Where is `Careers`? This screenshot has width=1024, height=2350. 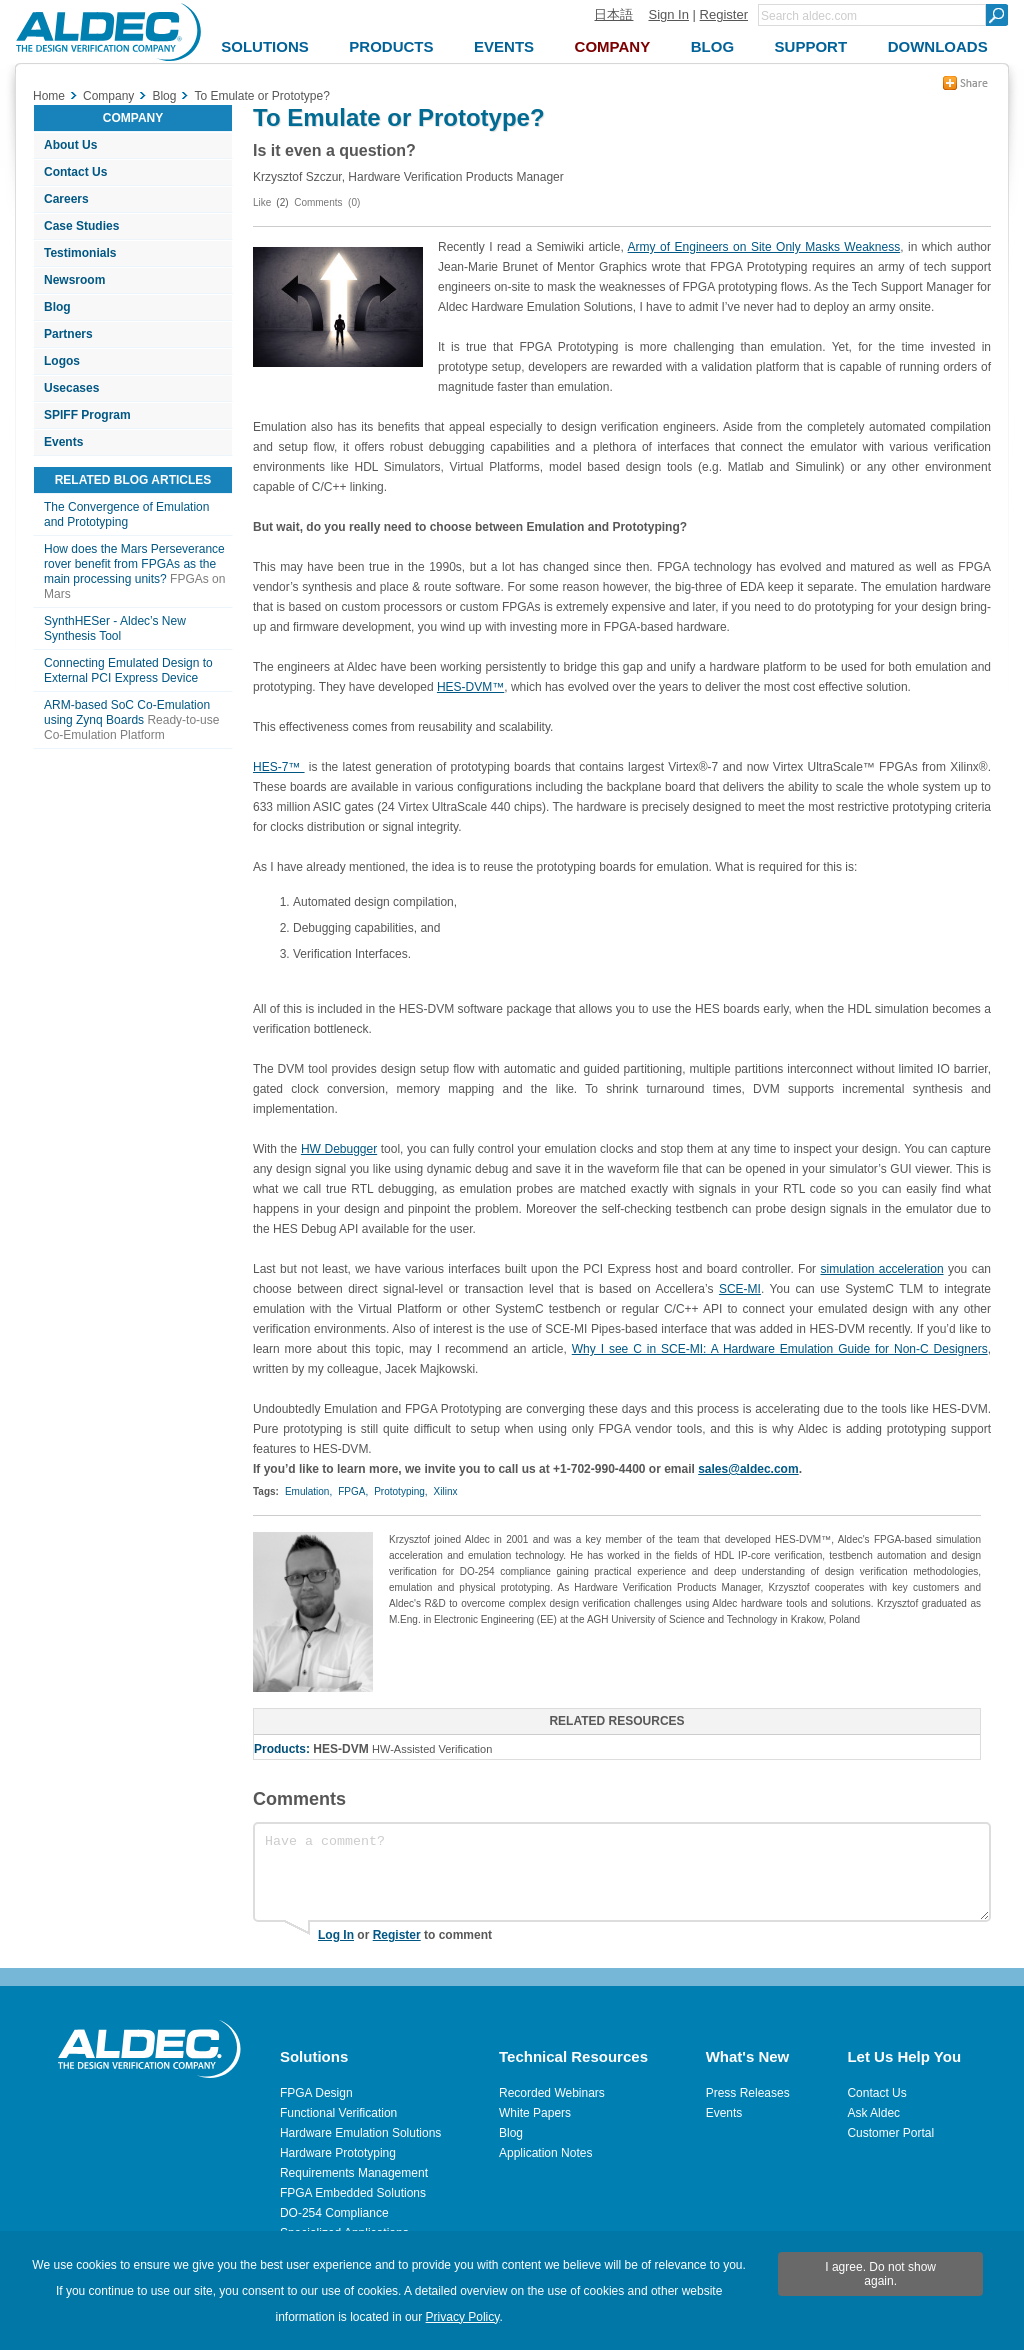
Careers is located at coordinates (66, 199).